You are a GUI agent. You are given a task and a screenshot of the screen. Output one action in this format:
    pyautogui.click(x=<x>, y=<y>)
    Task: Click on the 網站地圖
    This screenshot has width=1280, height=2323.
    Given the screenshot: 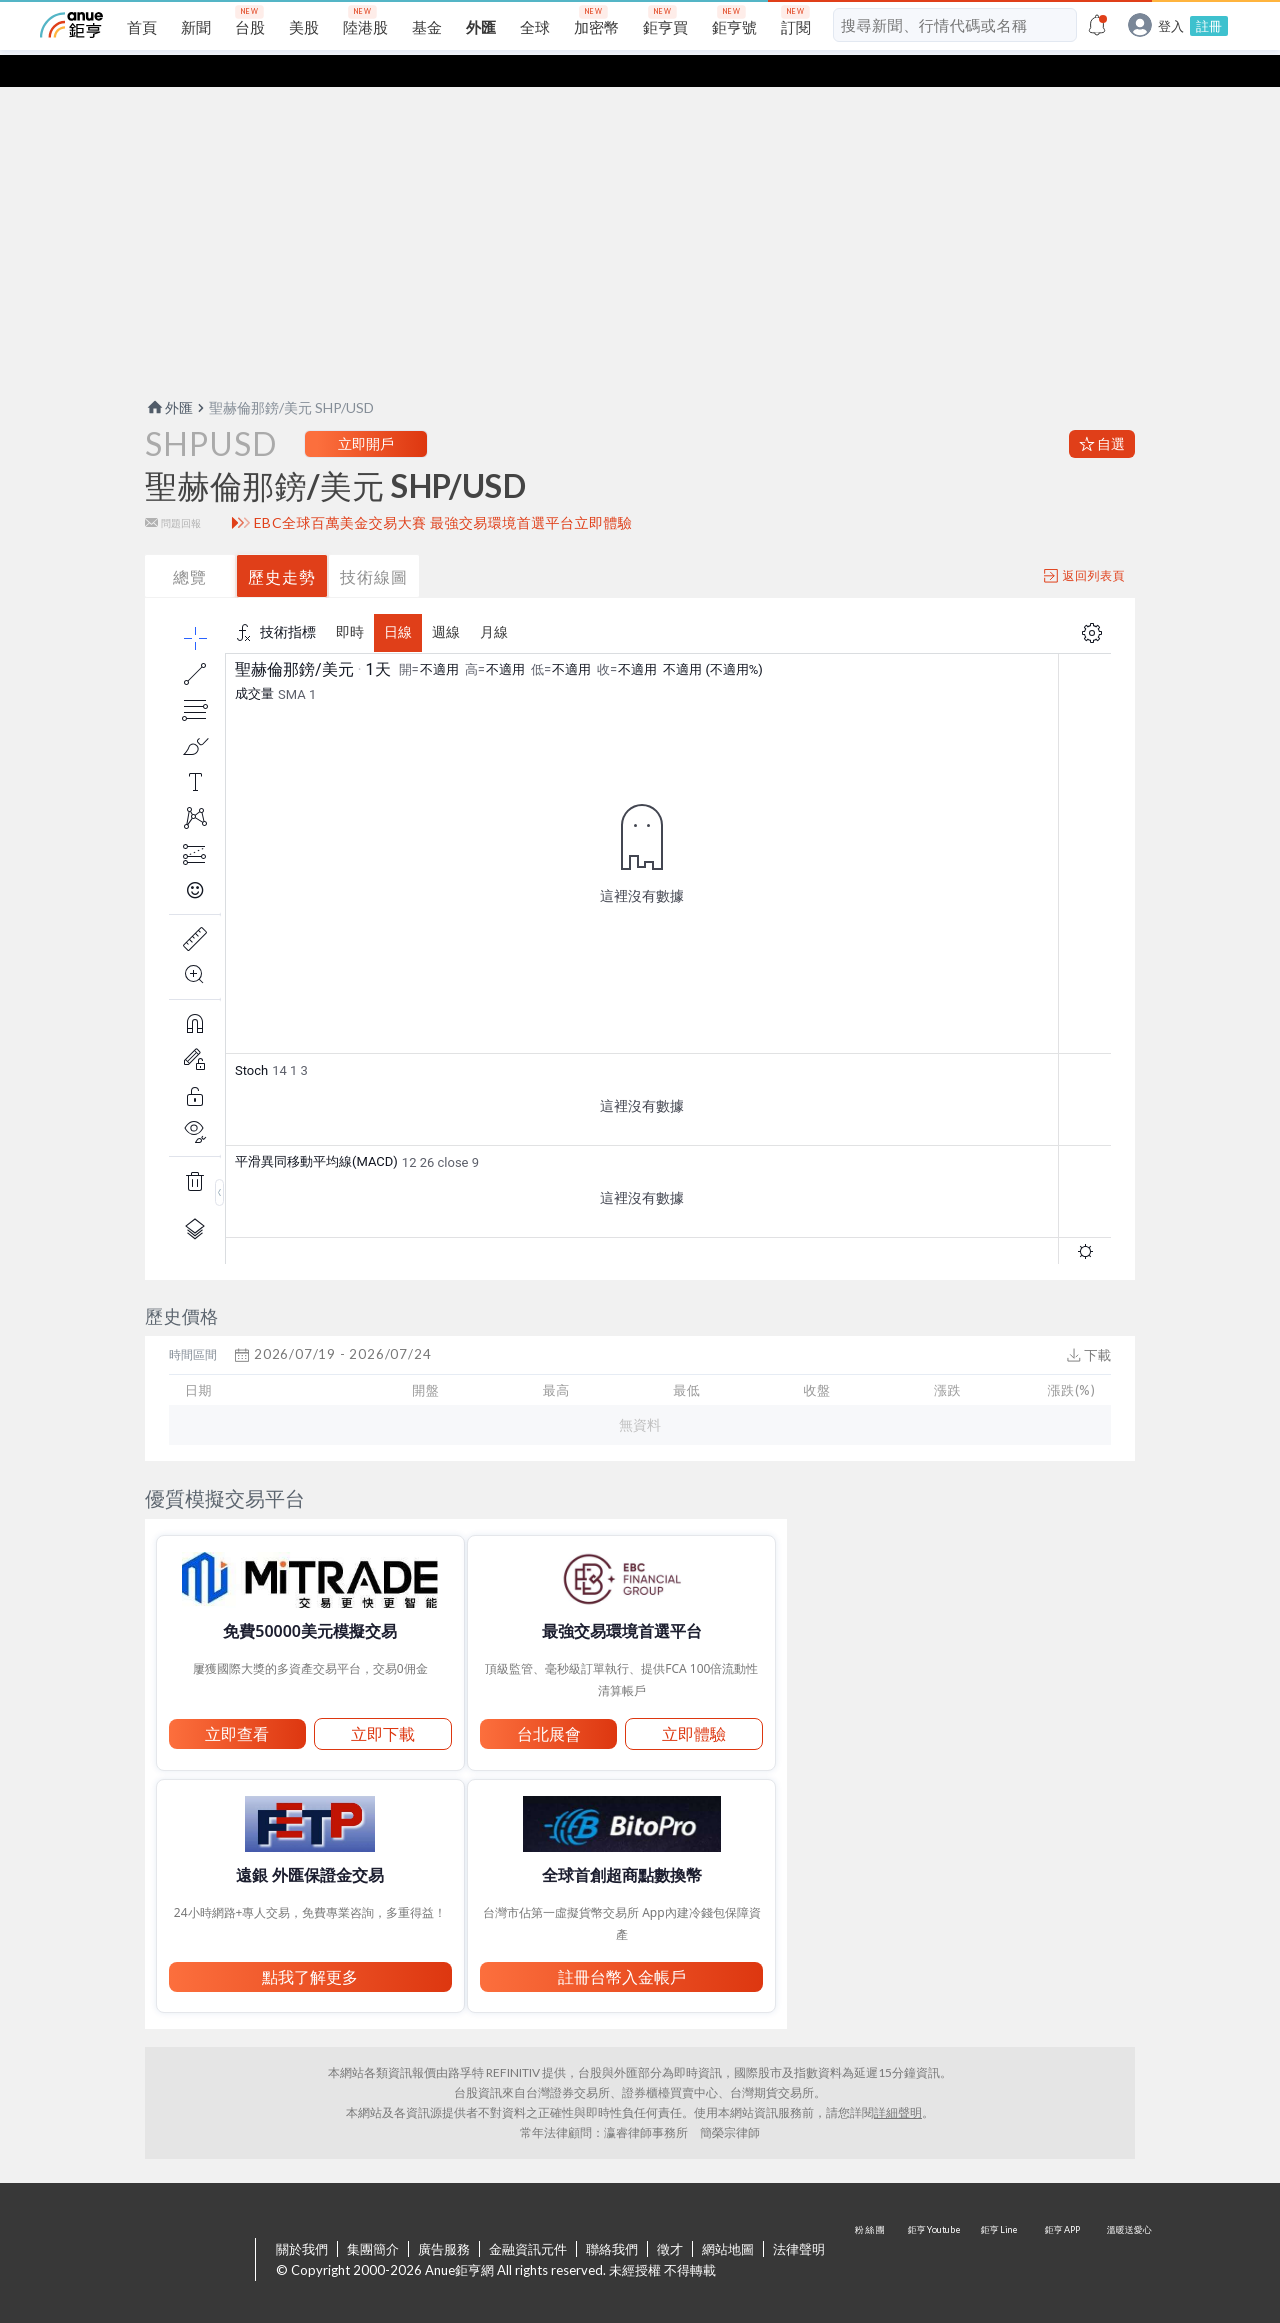 What is the action you would take?
    pyautogui.click(x=728, y=2217)
    